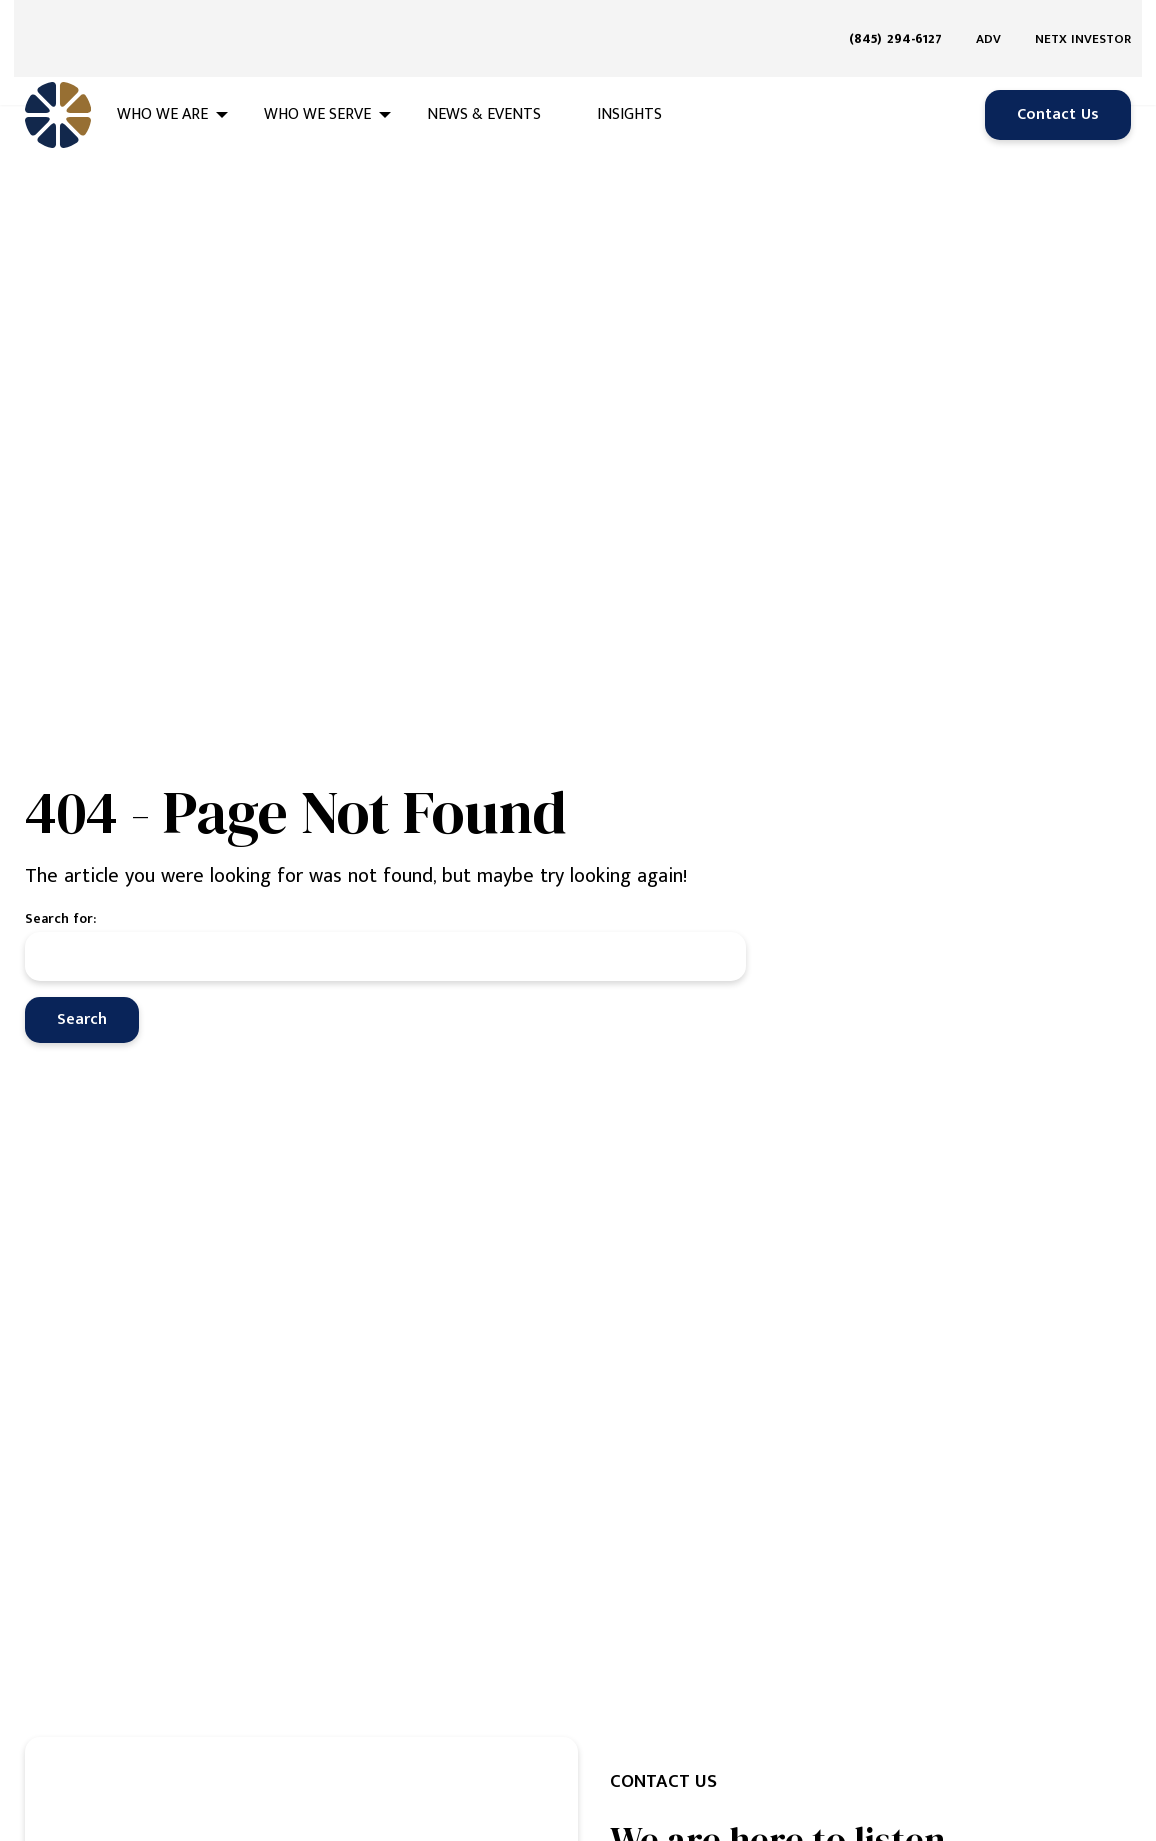 The image size is (1156, 1841). What do you see at coordinates (988, 22) in the screenshot?
I see `ADV` at bounding box center [988, 22].